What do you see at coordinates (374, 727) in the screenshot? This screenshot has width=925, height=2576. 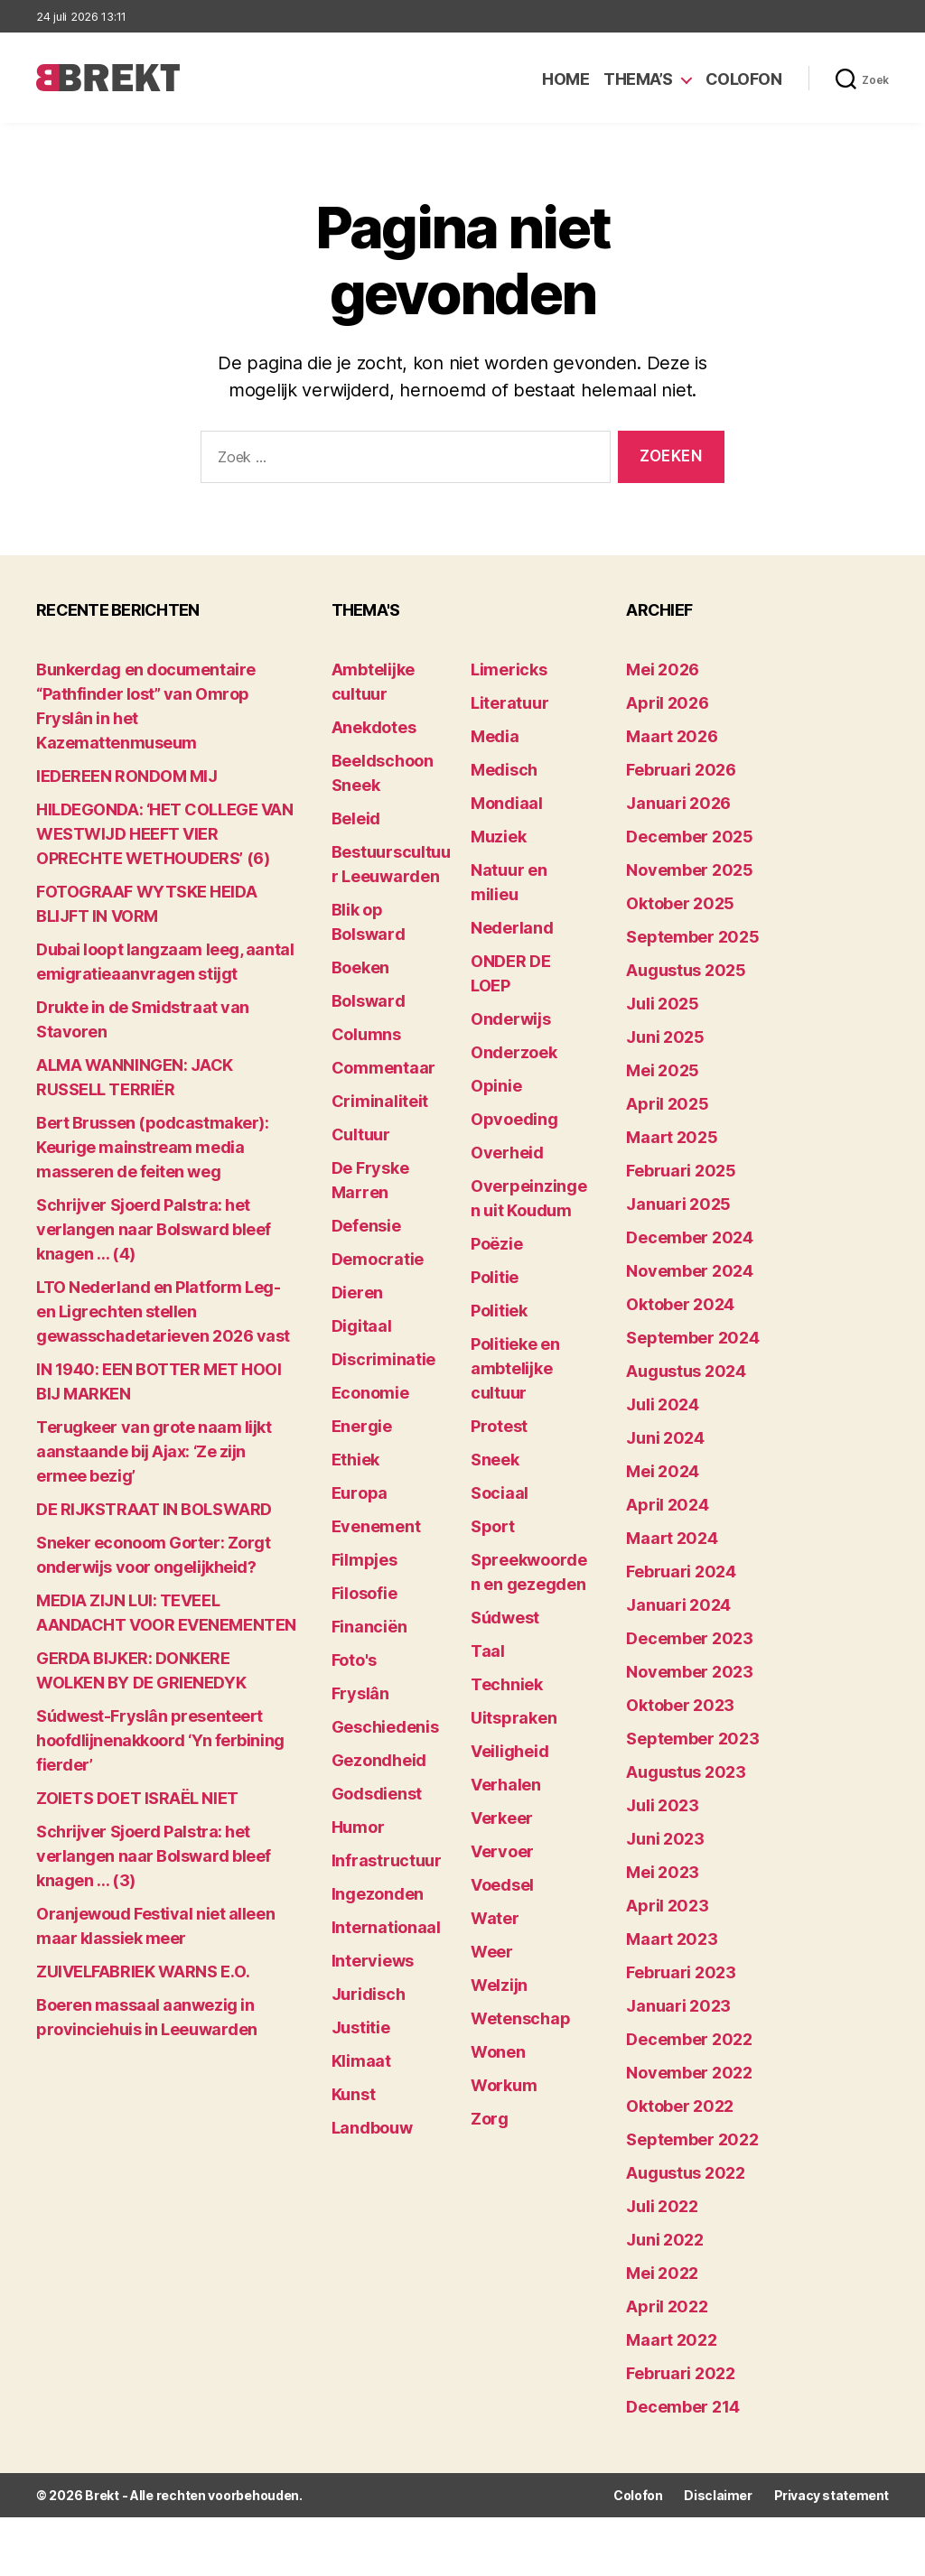 I see `Anekdotes` at bounding box center [374, 727].